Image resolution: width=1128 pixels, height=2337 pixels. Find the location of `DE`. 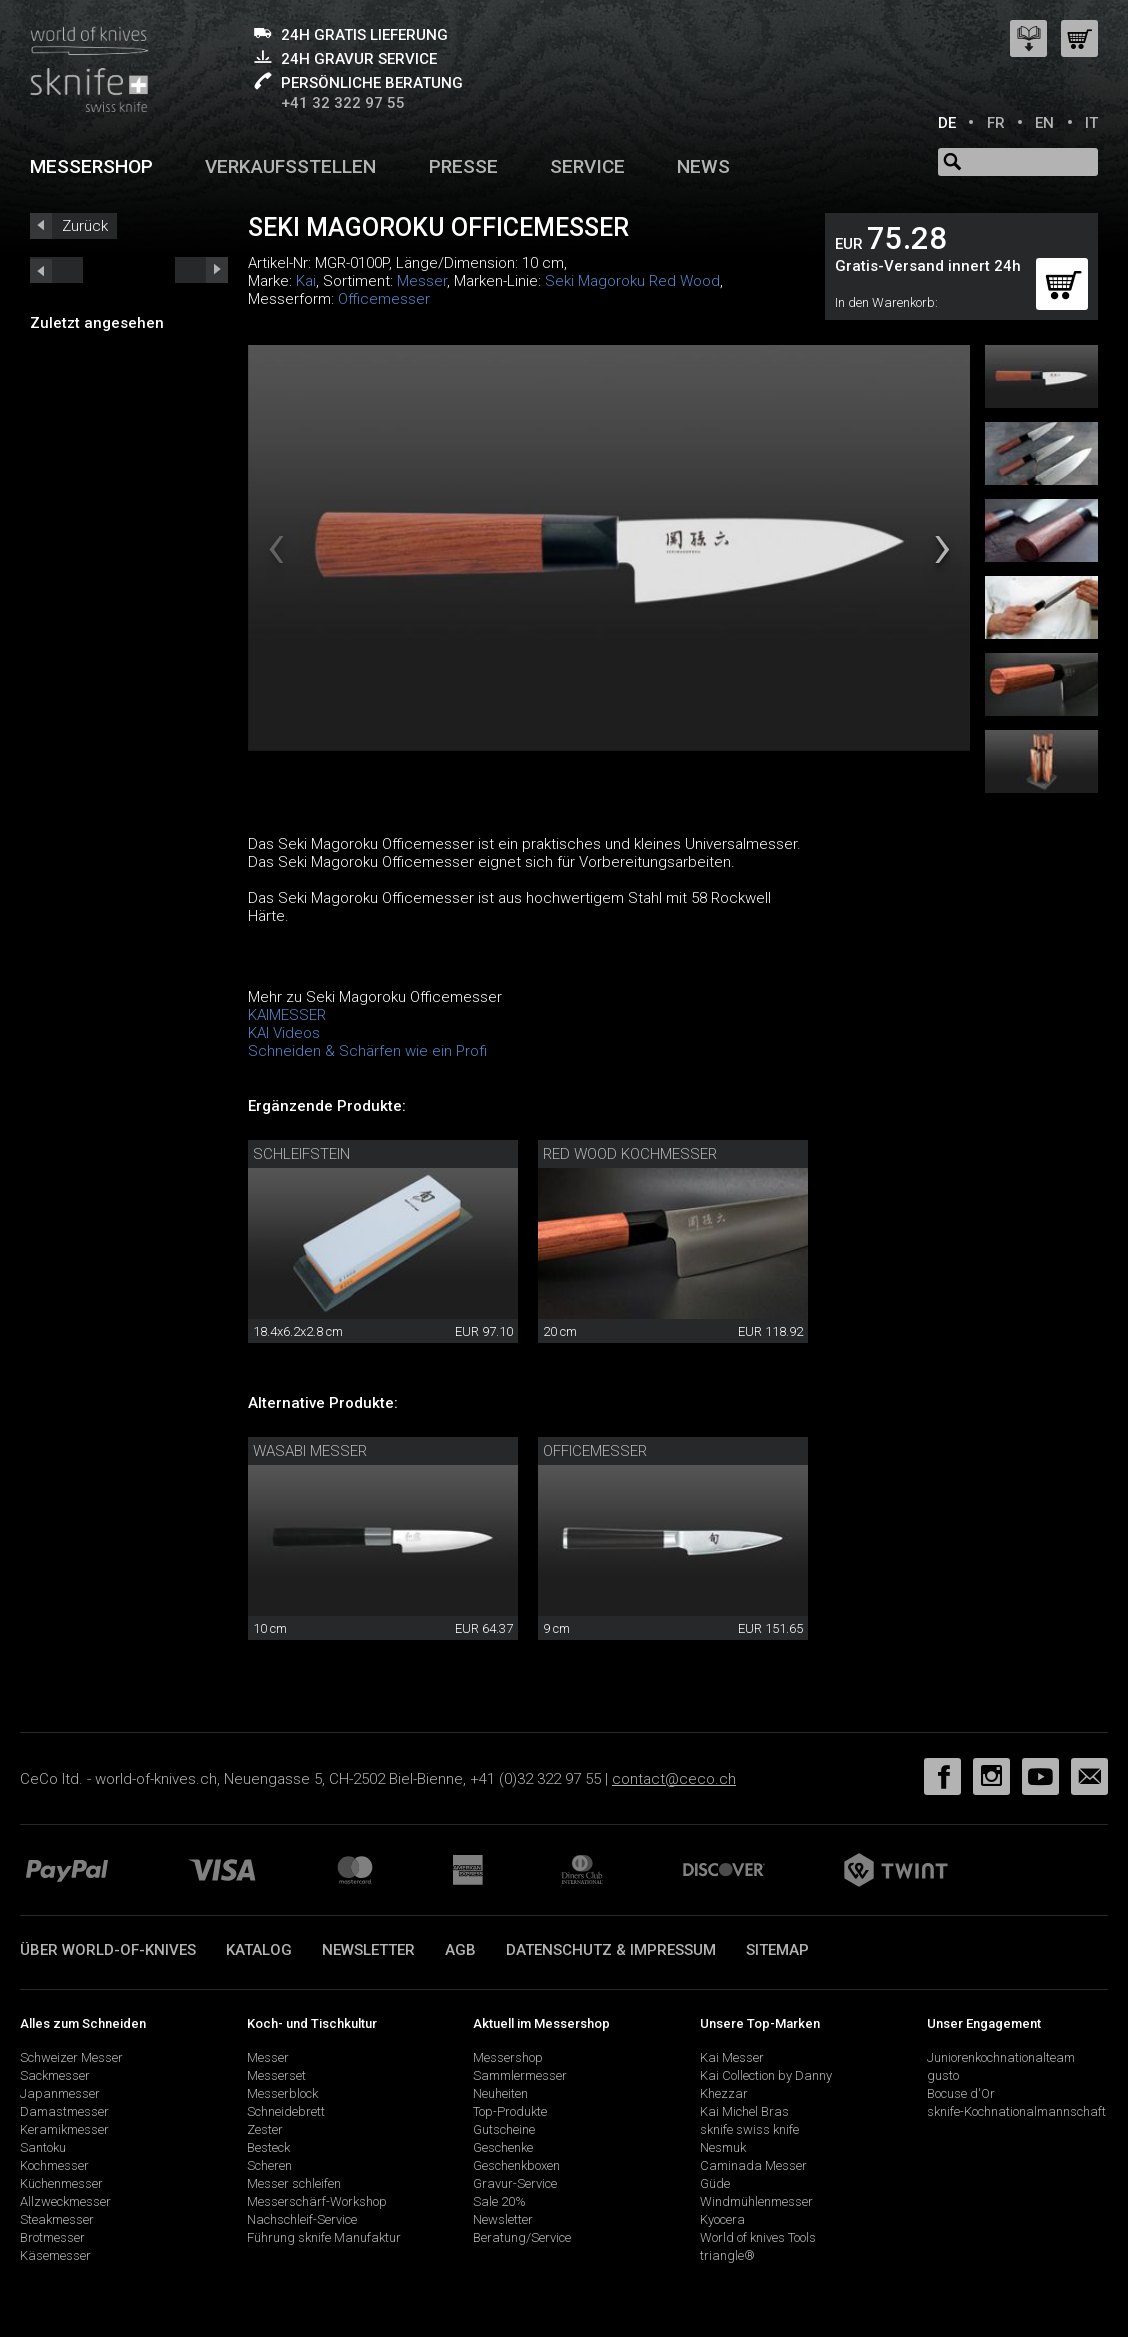

DE is located at coordinates (947, 123).